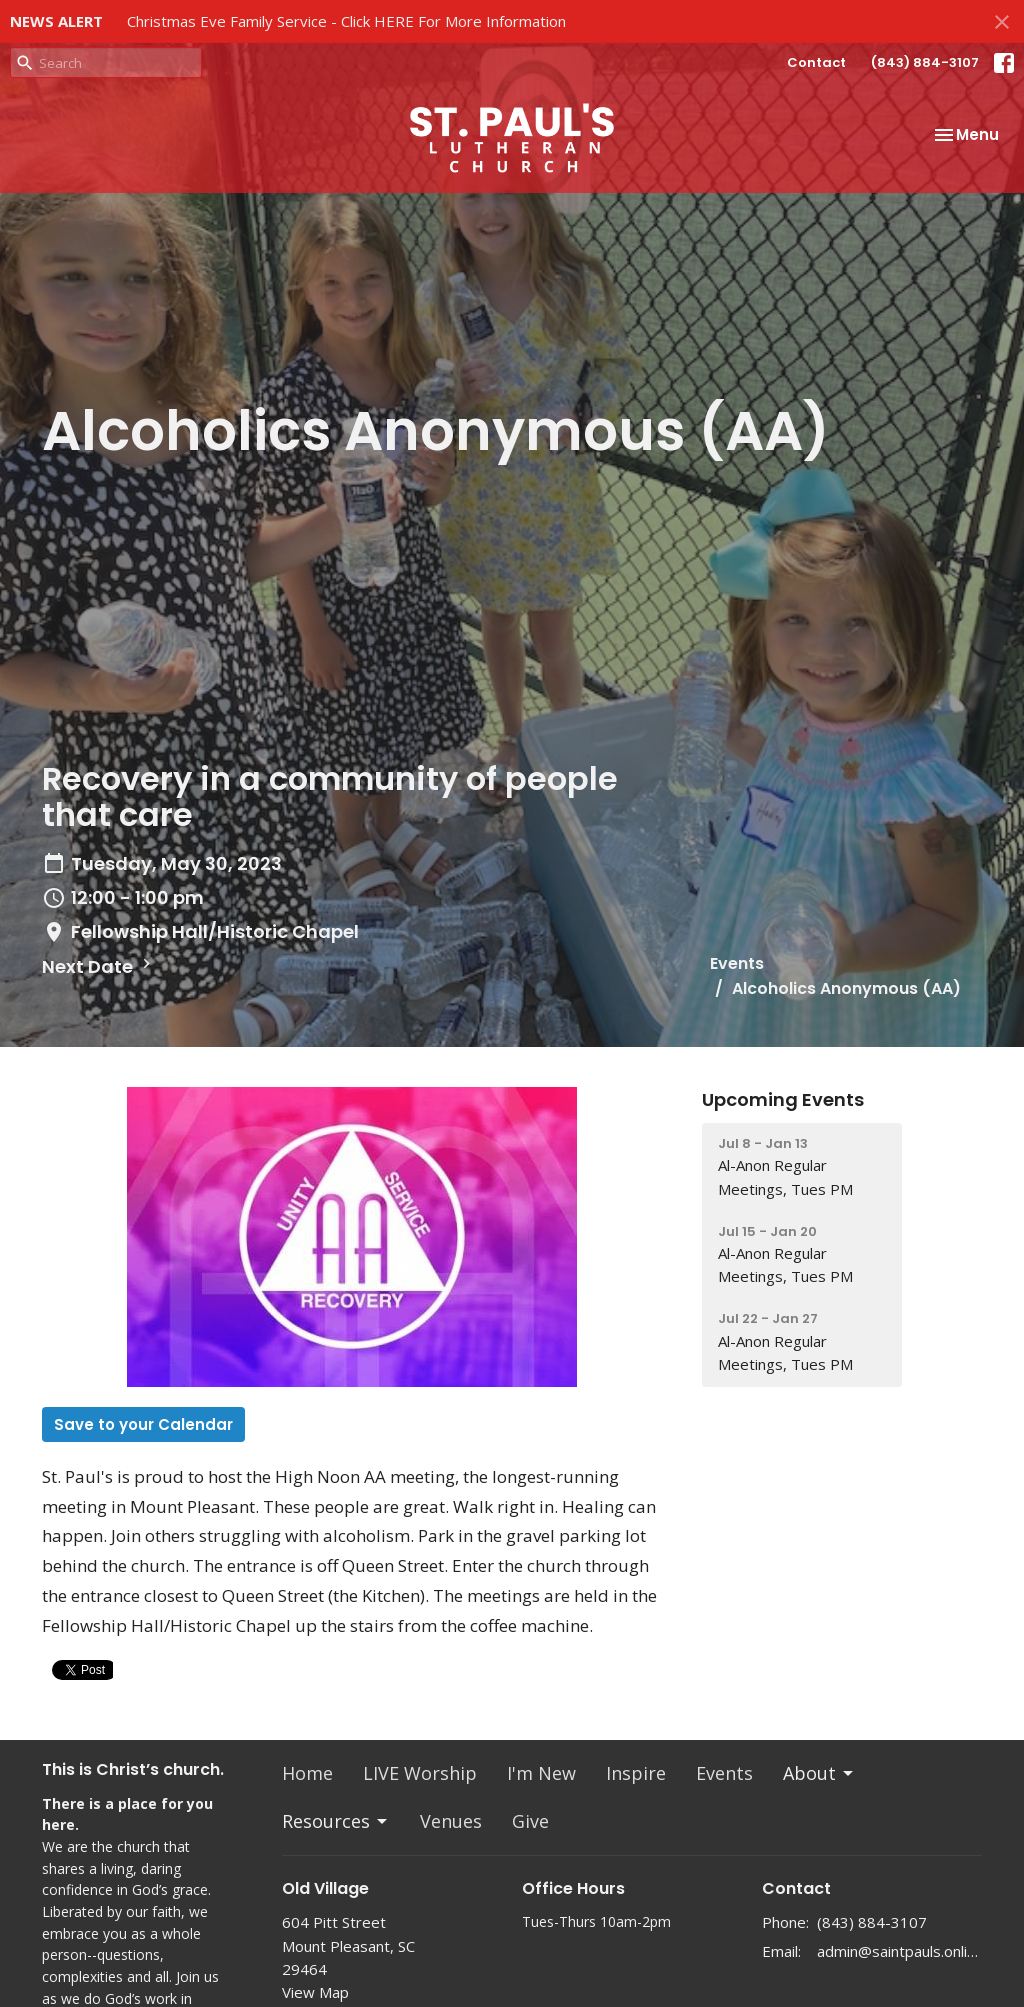 This screenshot has height=2007, width=1024. I want to click on Events, so click(737, 963).